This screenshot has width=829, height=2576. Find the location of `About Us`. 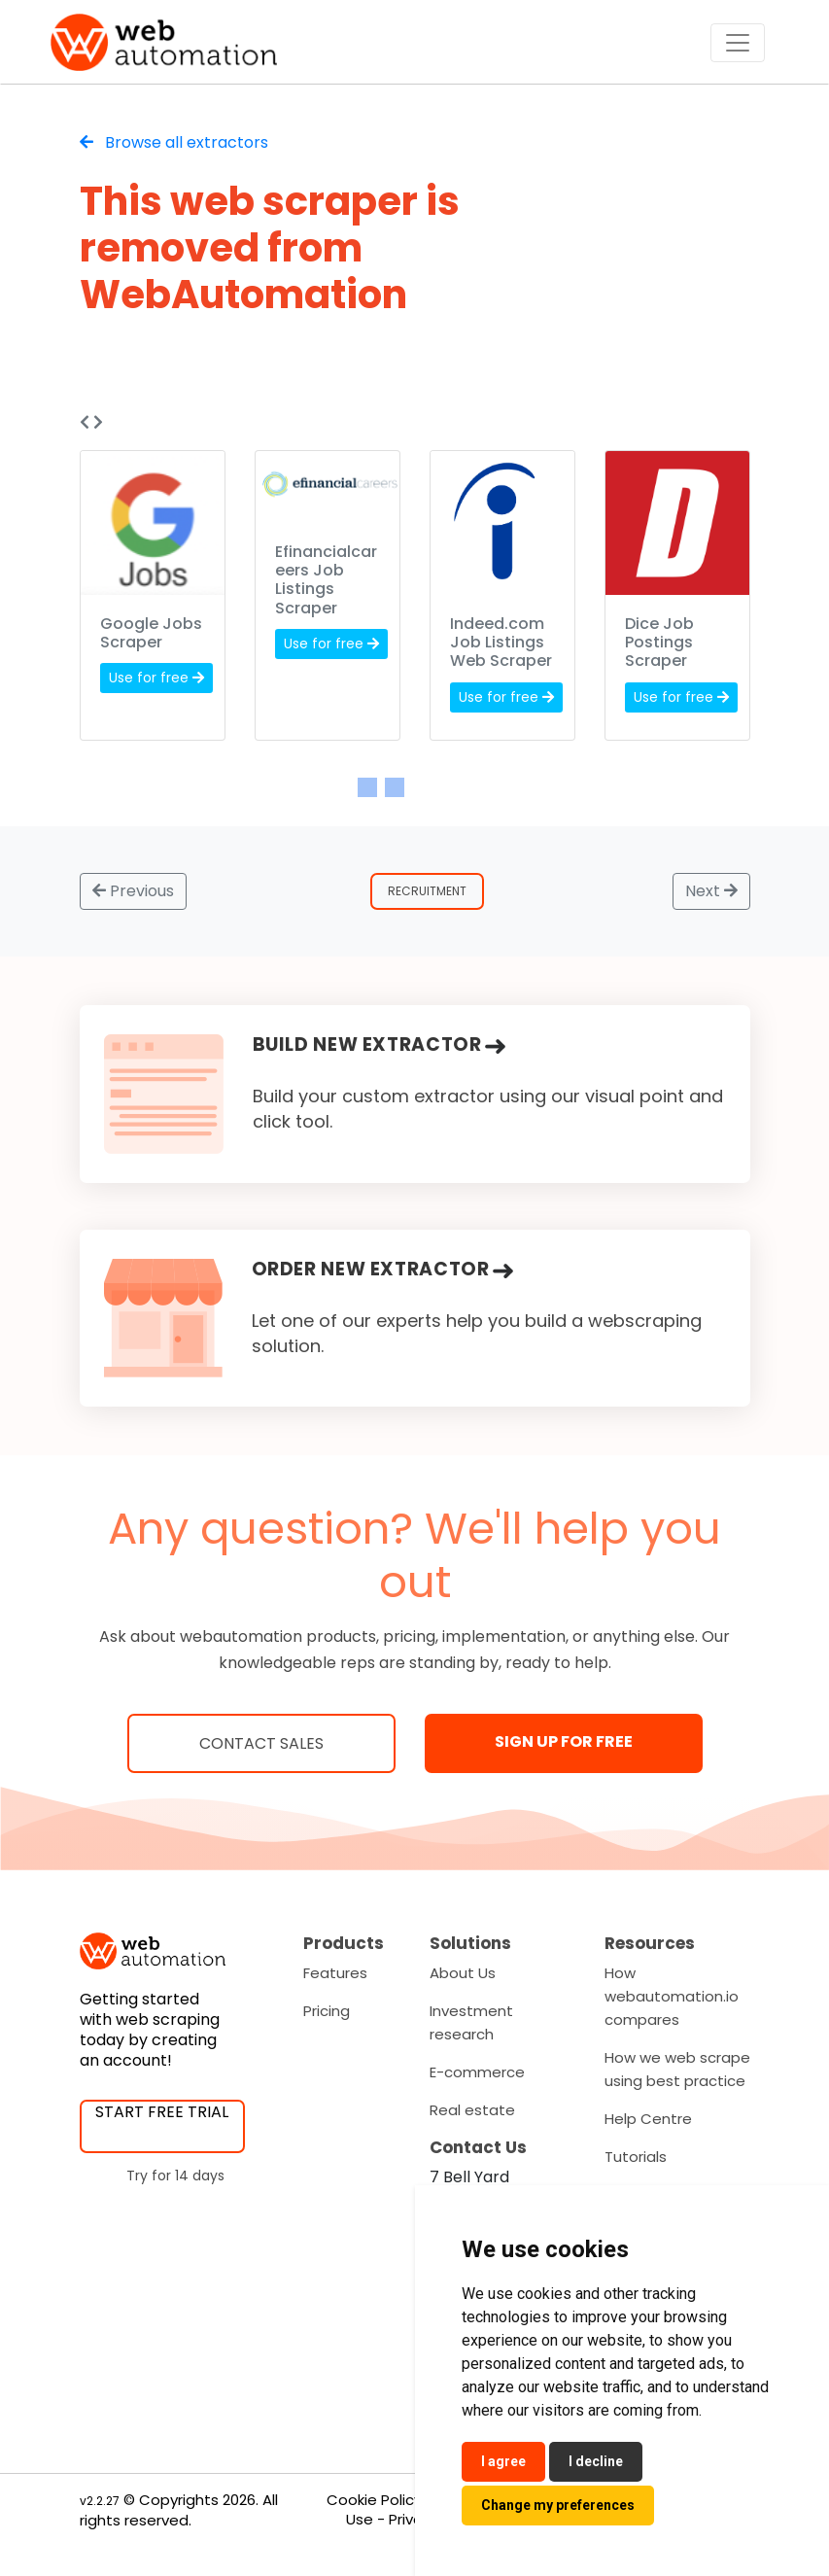

About Us is located at coordinates (463, 1973).